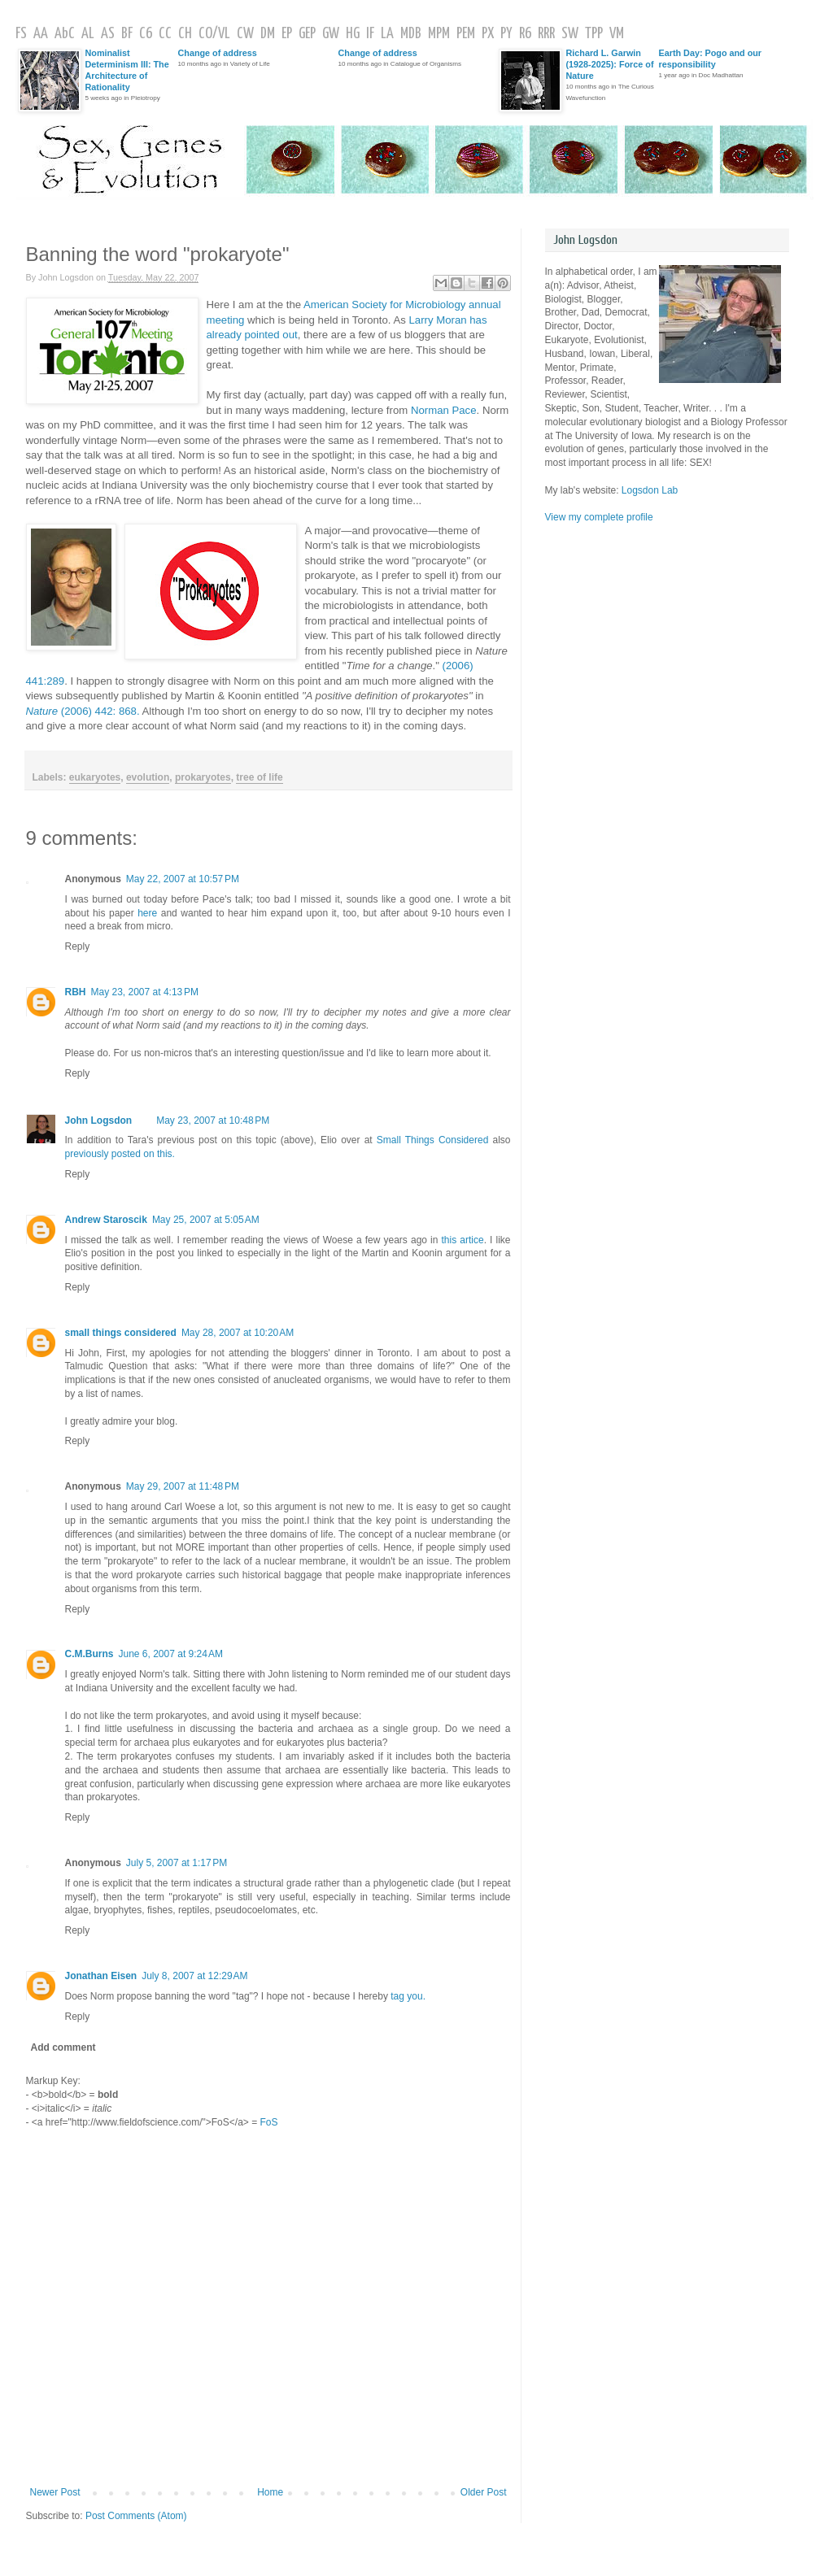 This screenshot has height=2576, width=829. What do you see at coordinates (171, 1654) in the screenshot?
I see `June 6, 2007 at 9:24 AM` at bounding box center [171, 1654].